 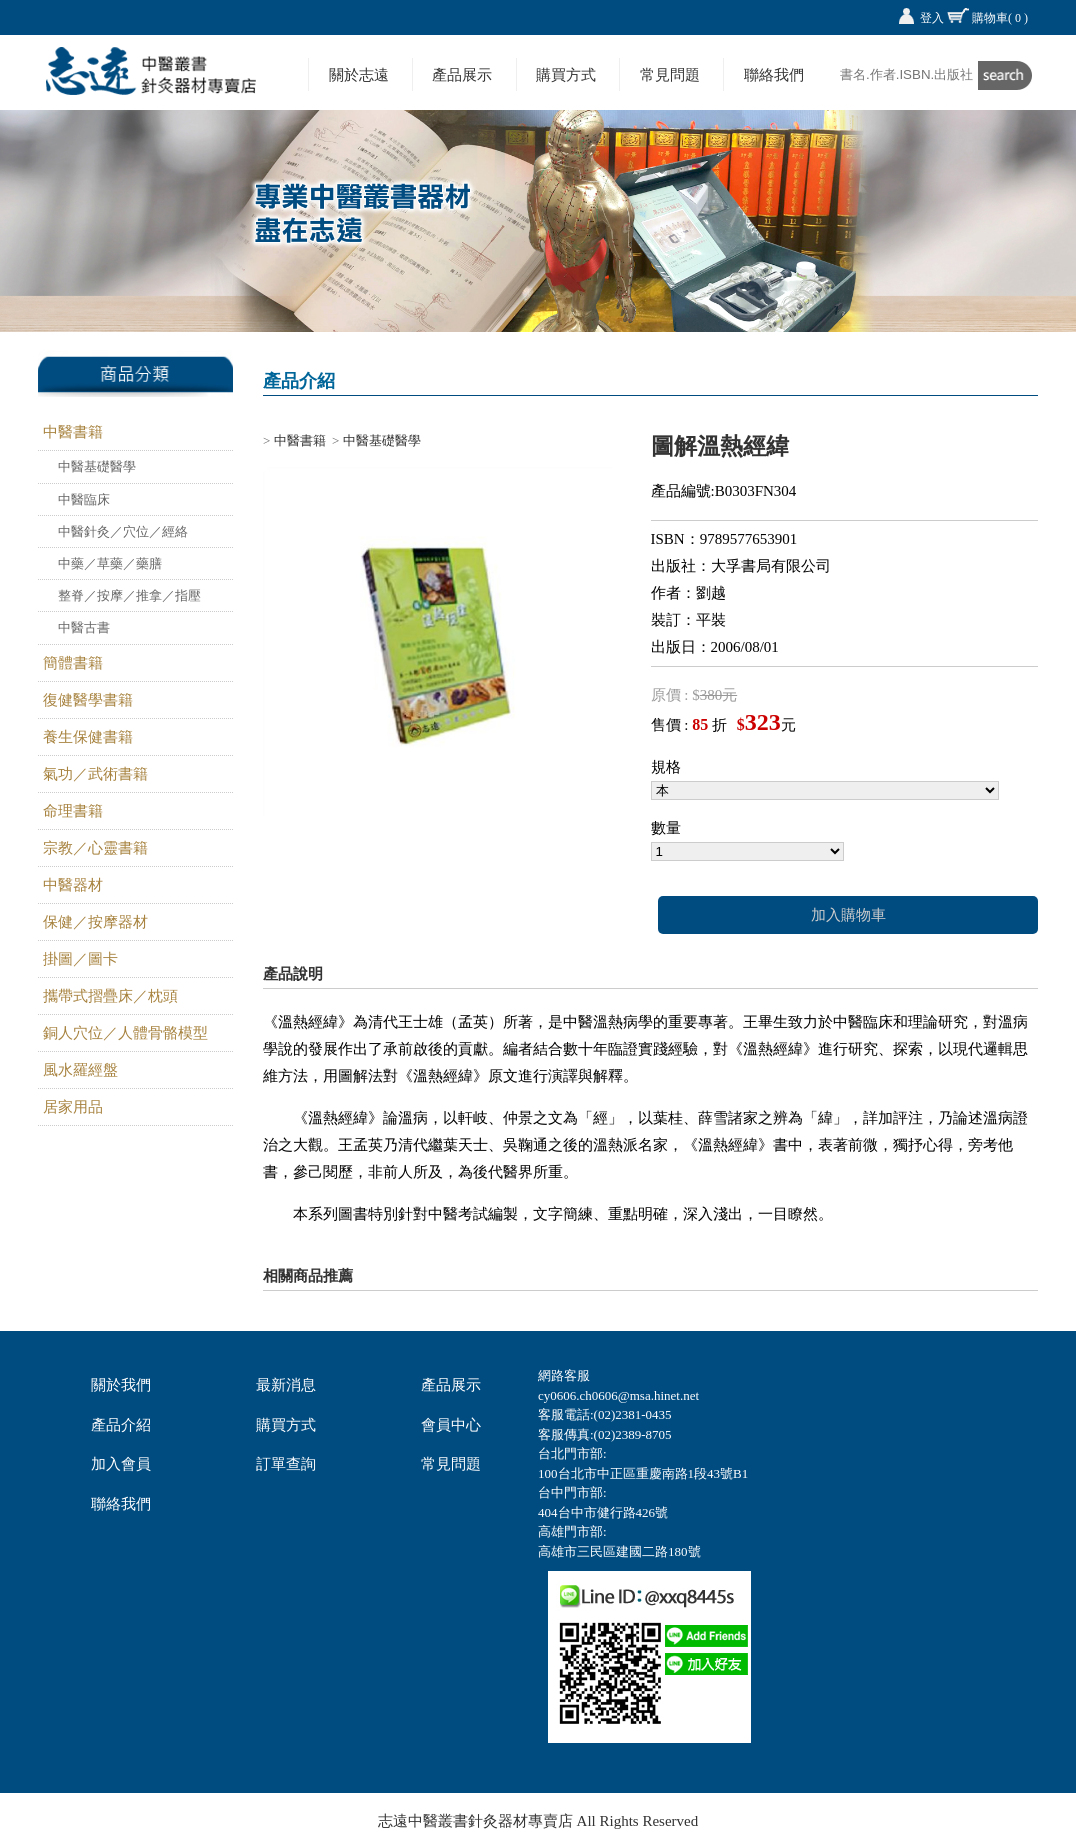 What do you see at coordinates (110, 996) in the screenshot?
I see `攜帶式摺疊床／枕頭` at bounding box center [110, 996].